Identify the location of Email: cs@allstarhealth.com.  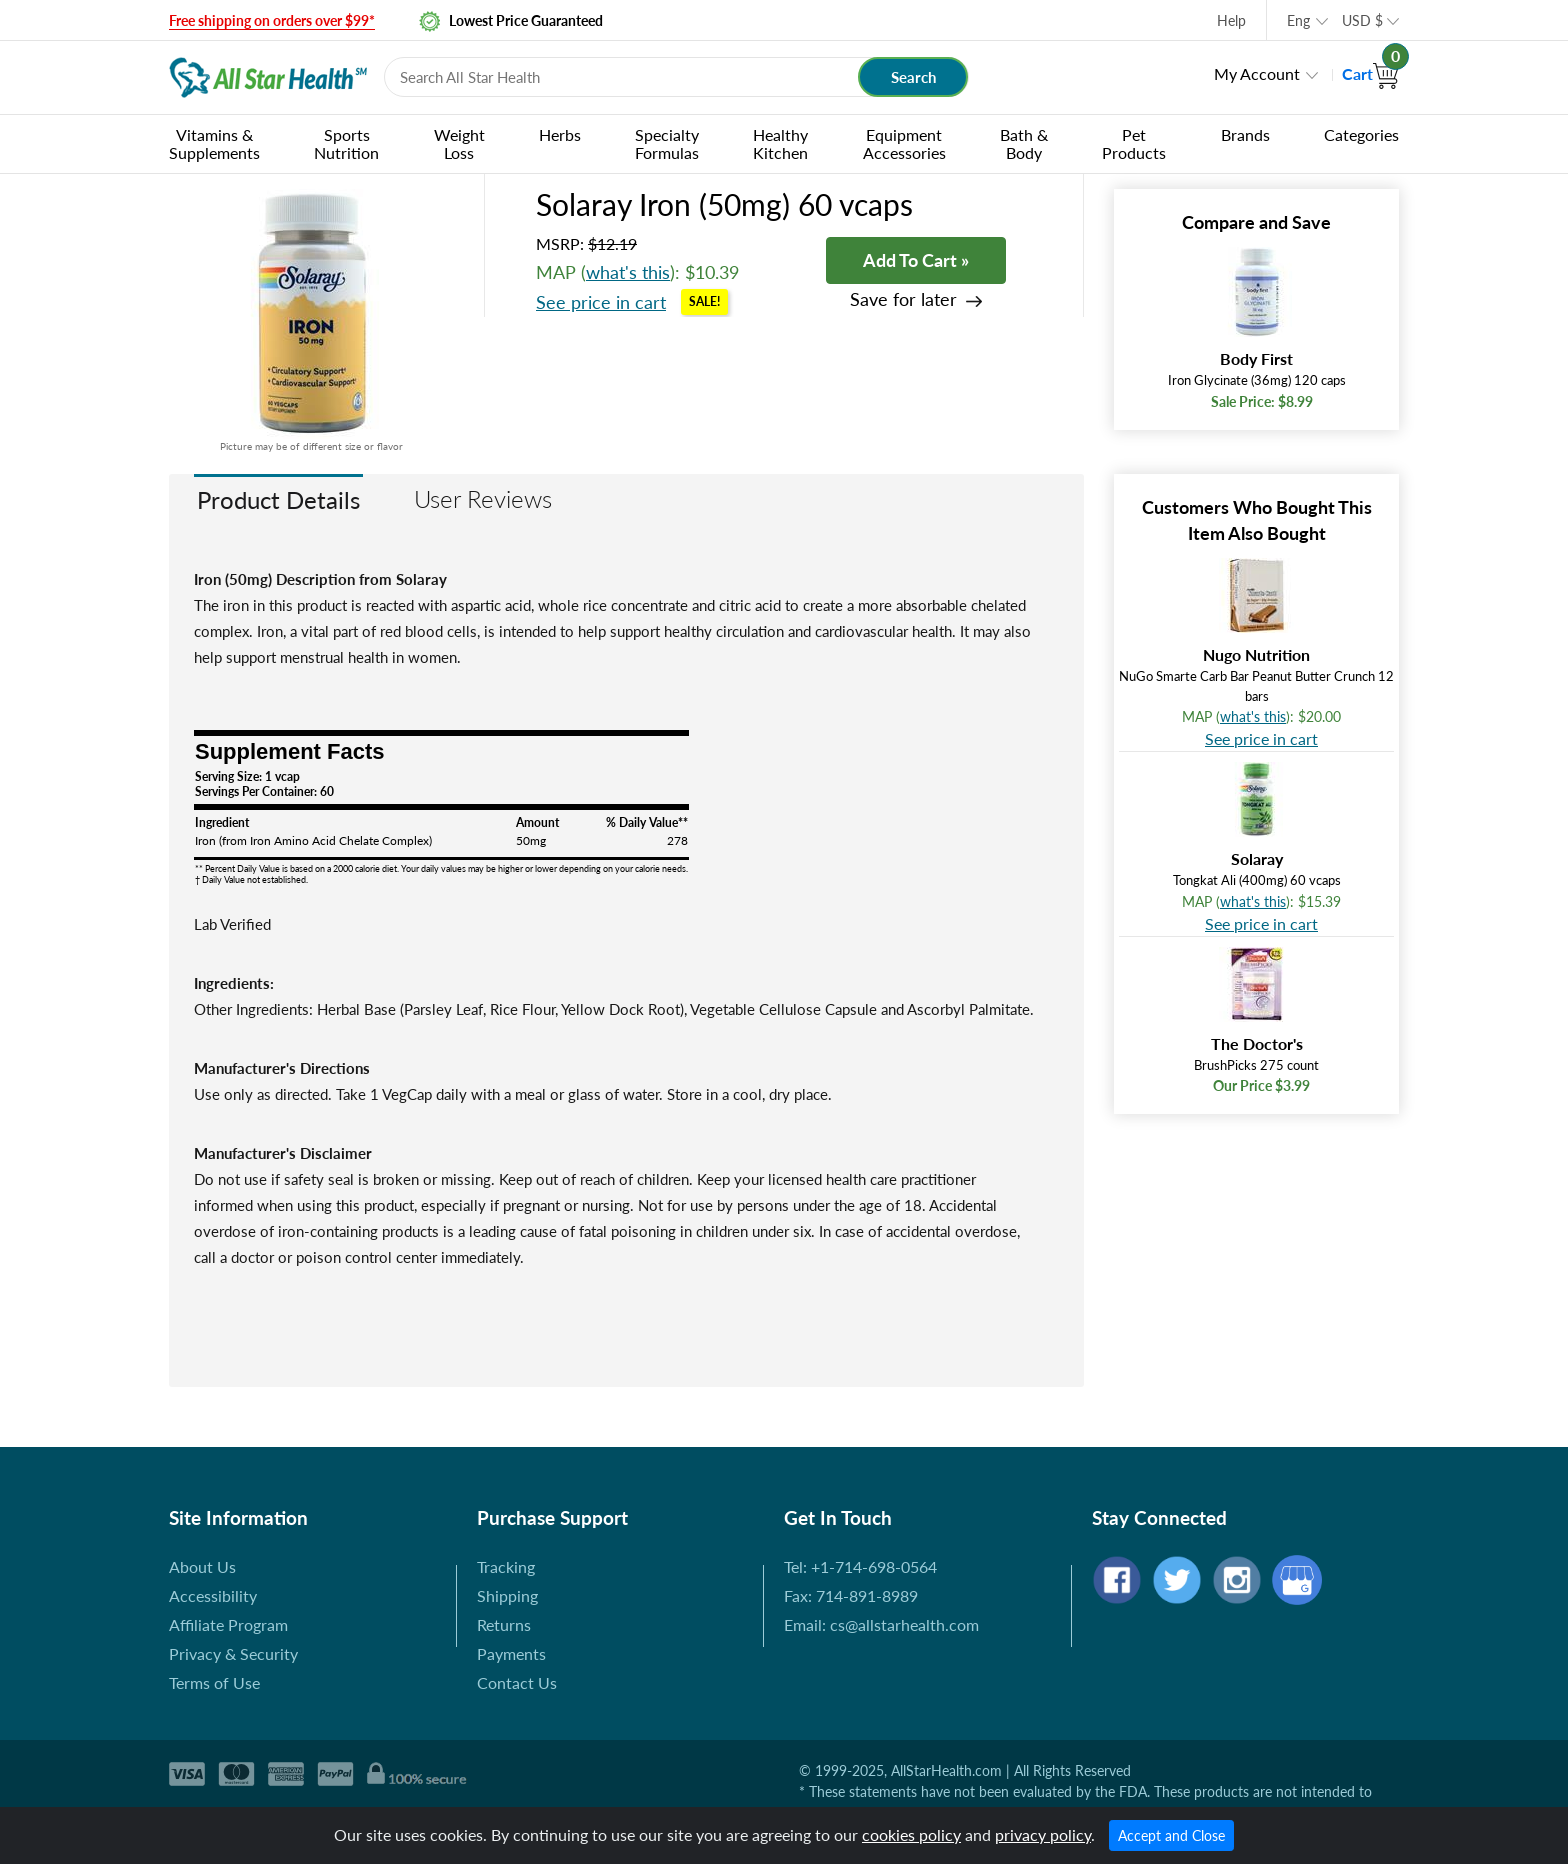
(881, 1624).